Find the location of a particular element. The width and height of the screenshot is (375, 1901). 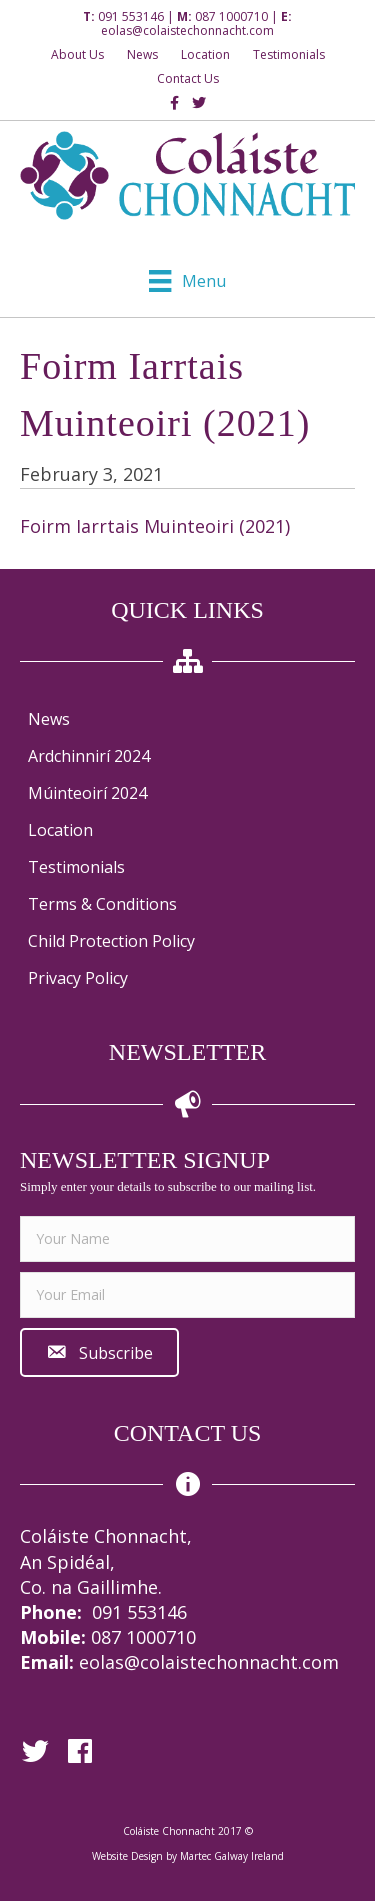

Website Design is located at coordinates (127, 1856).